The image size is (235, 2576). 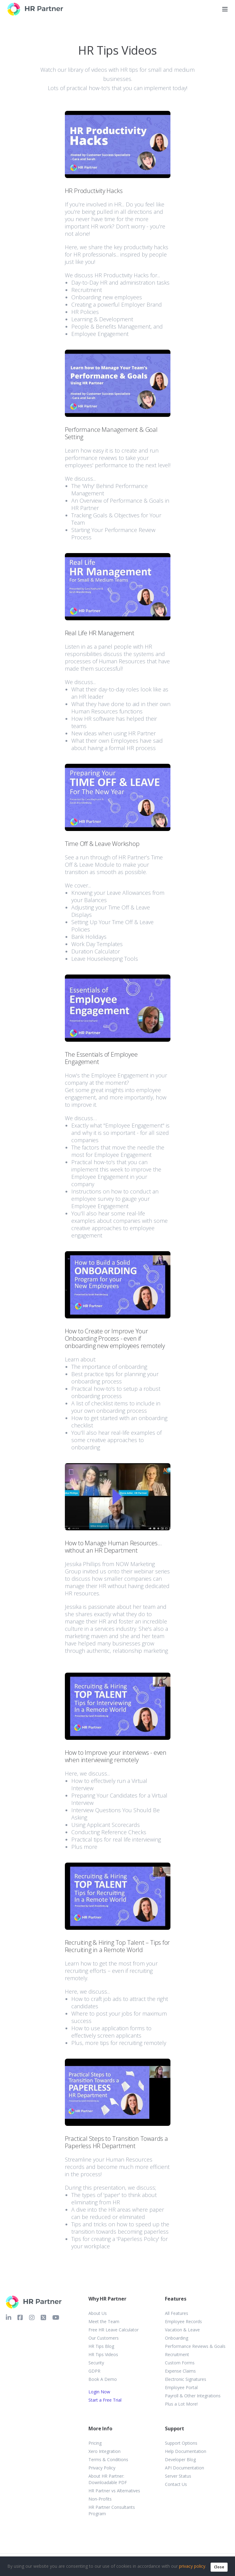 I want to click on Support Options, so click(x=181, y=2443).